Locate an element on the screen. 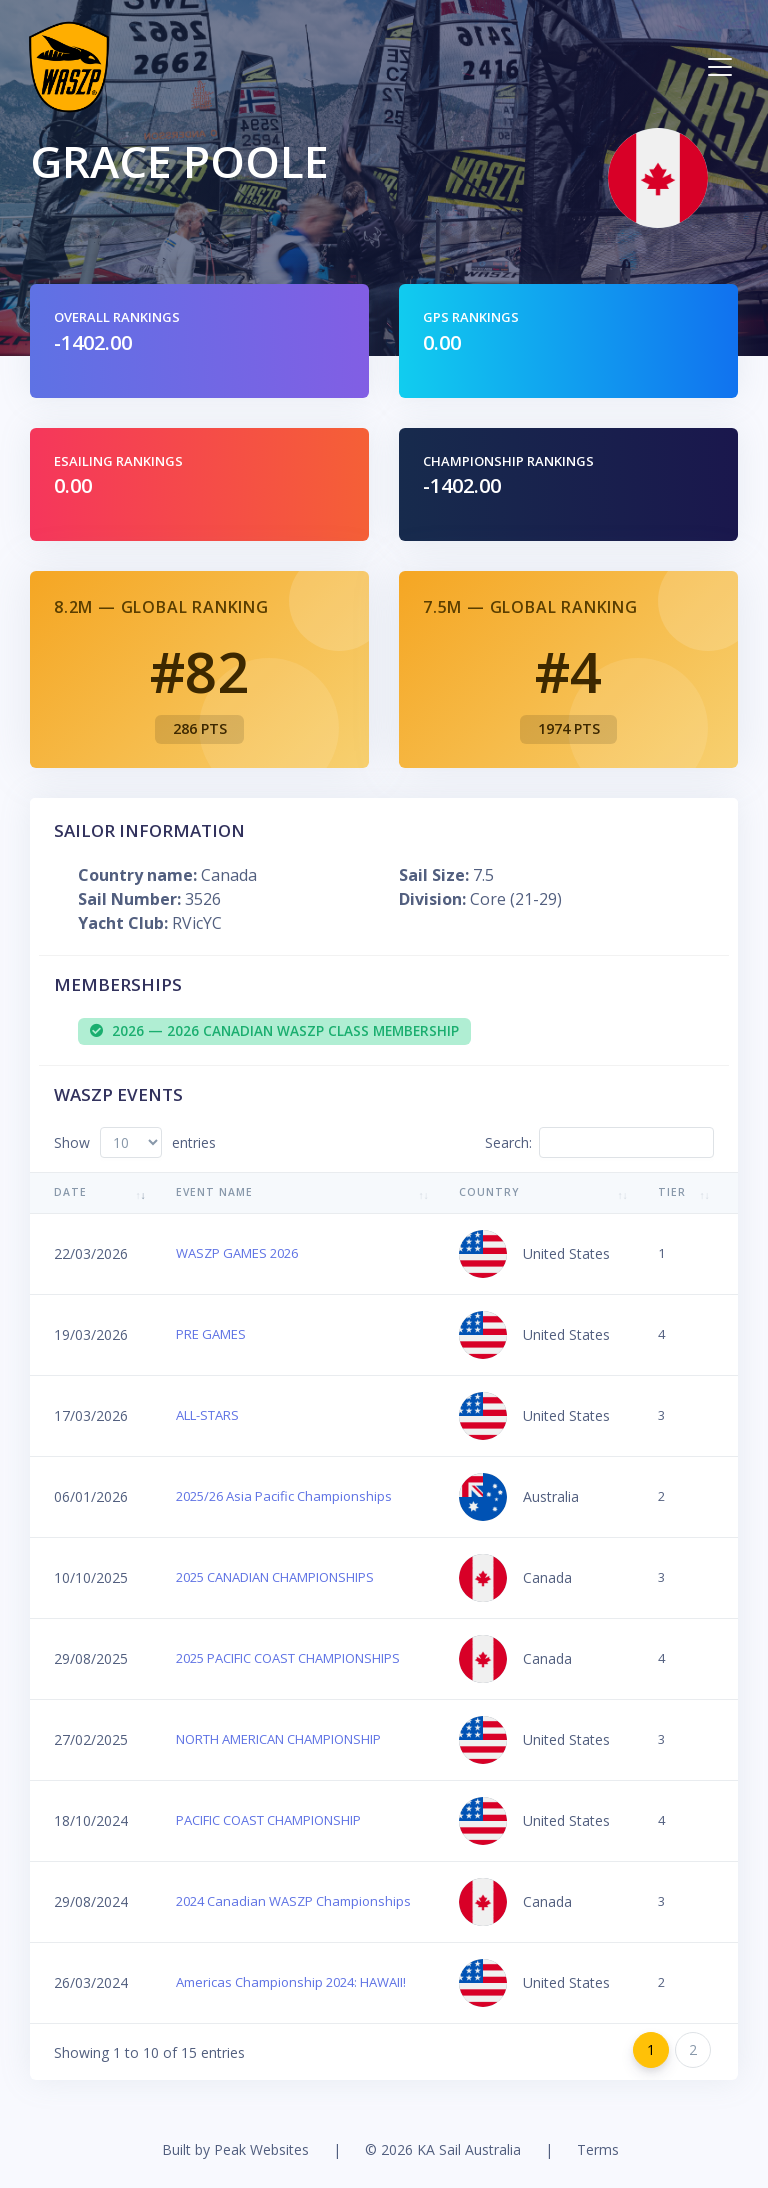 The height and width of the screenshot is (2188, 768). 2025 PACIFIC COAST CHAMPIONSHIPS is located at coordinates (288, 1658).